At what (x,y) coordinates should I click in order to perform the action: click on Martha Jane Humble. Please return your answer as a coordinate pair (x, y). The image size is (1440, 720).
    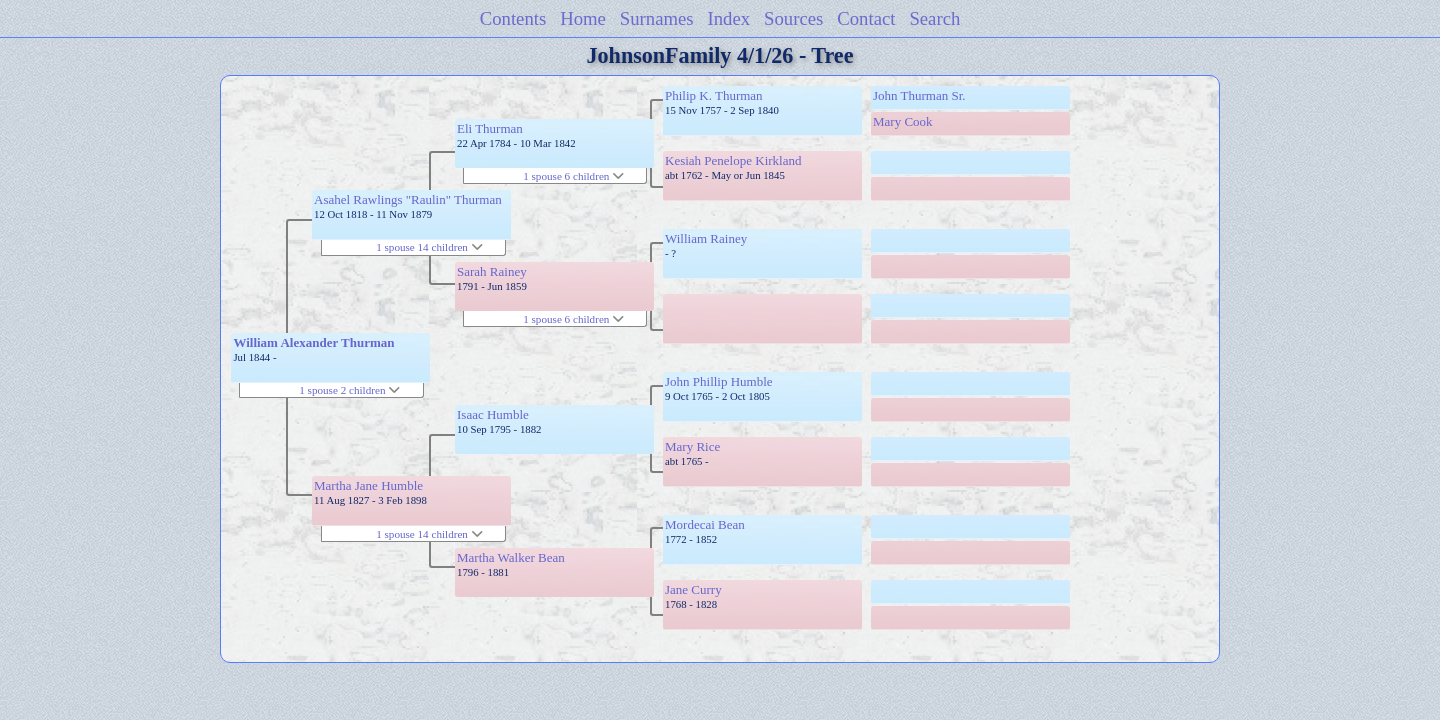
    Looking at the image, I should click on (368, 485).